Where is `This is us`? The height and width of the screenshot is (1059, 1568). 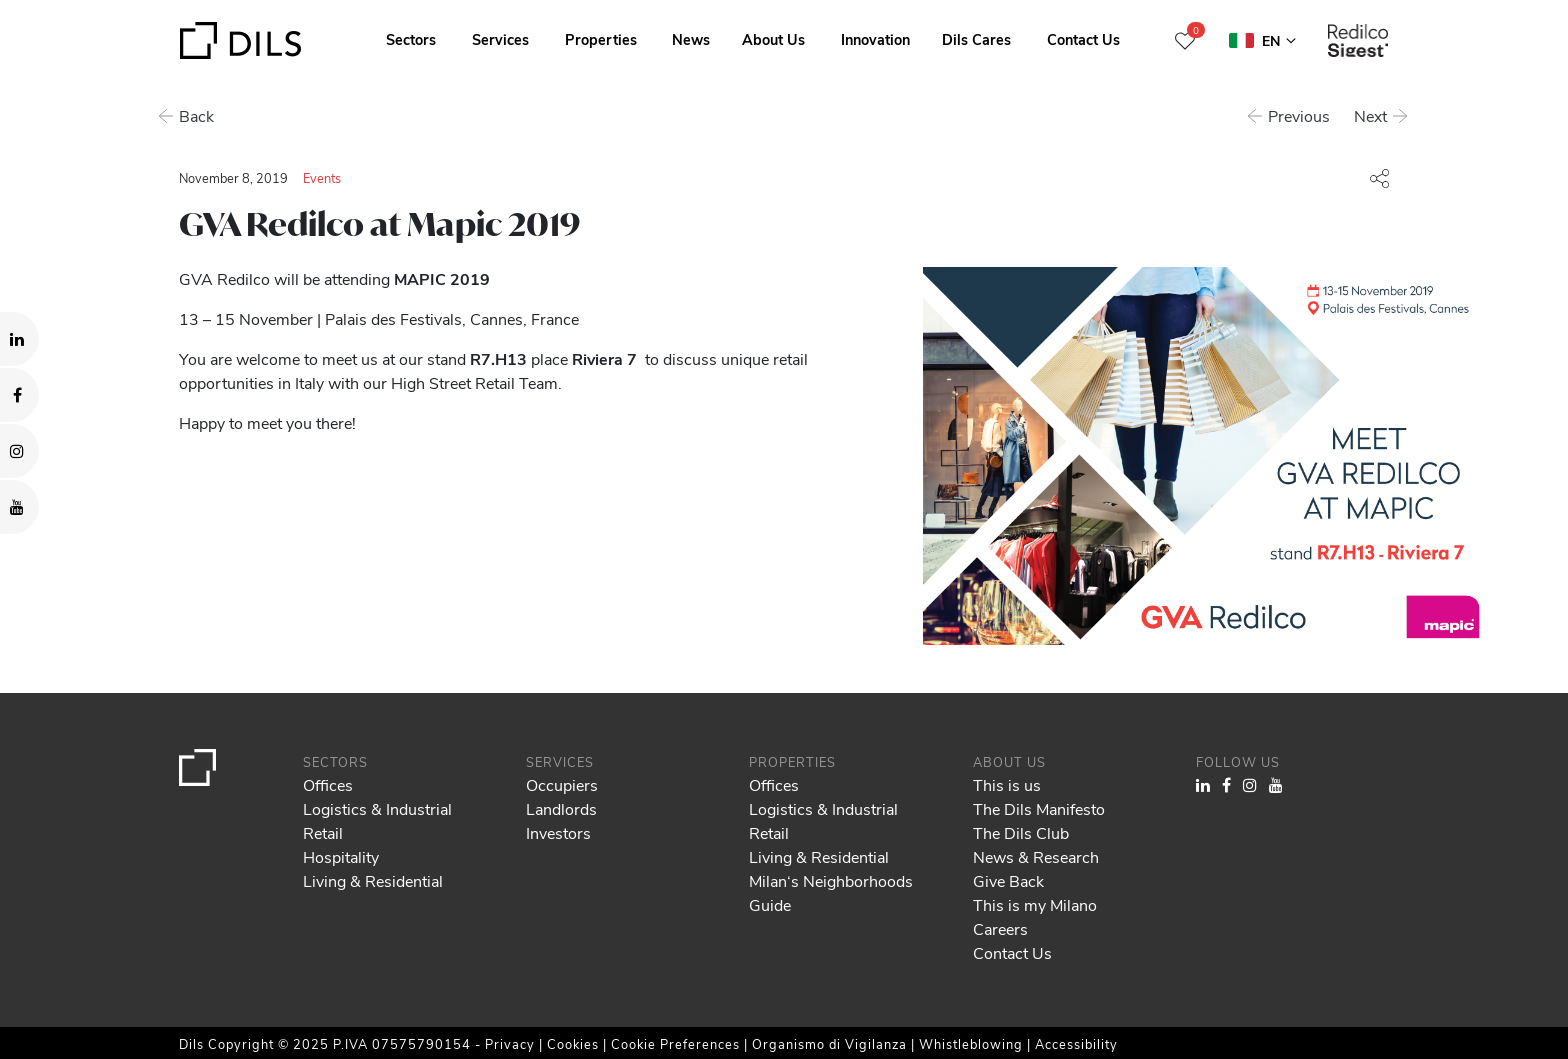
This is us is located at coordinates (1007, 784).